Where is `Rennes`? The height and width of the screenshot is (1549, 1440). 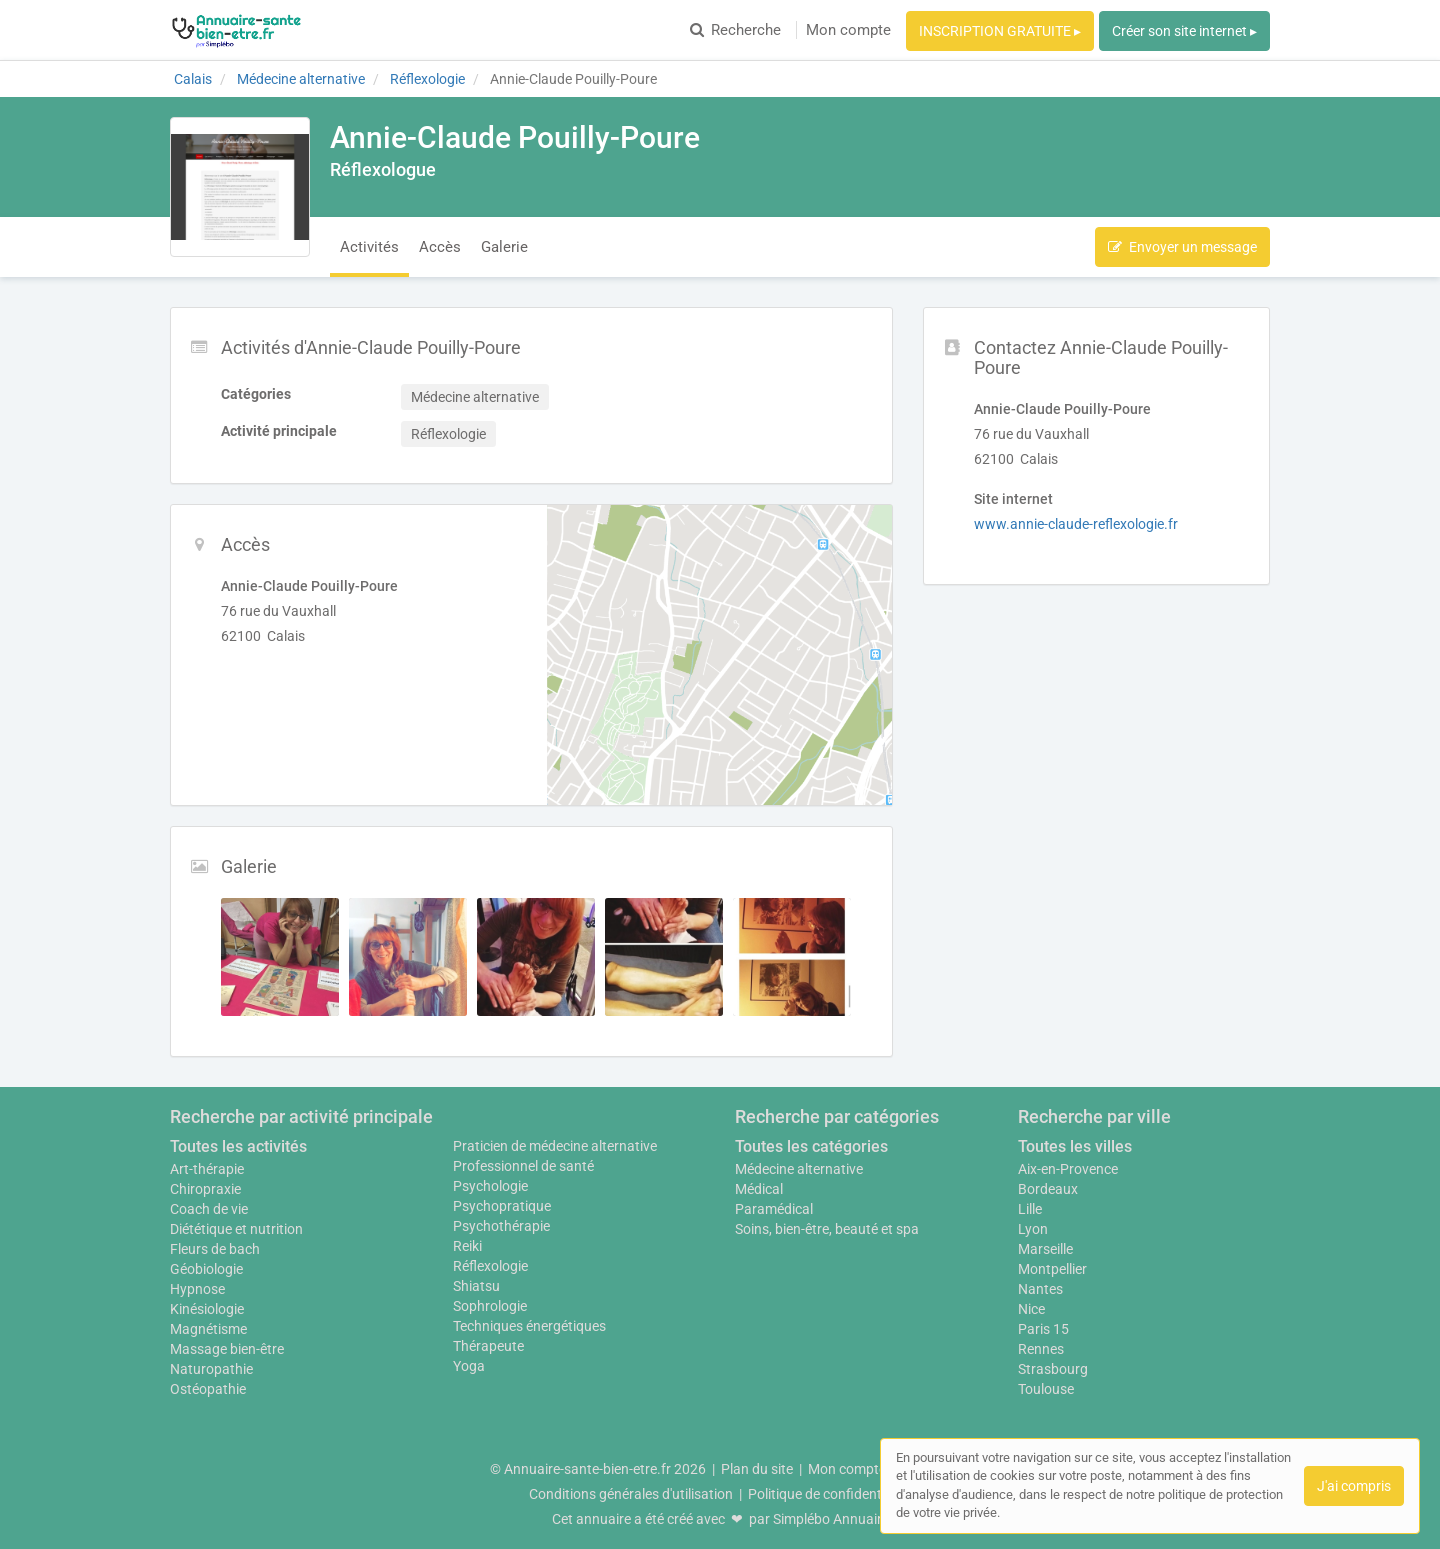
Rennes is located at coordinates (1041, 1349).